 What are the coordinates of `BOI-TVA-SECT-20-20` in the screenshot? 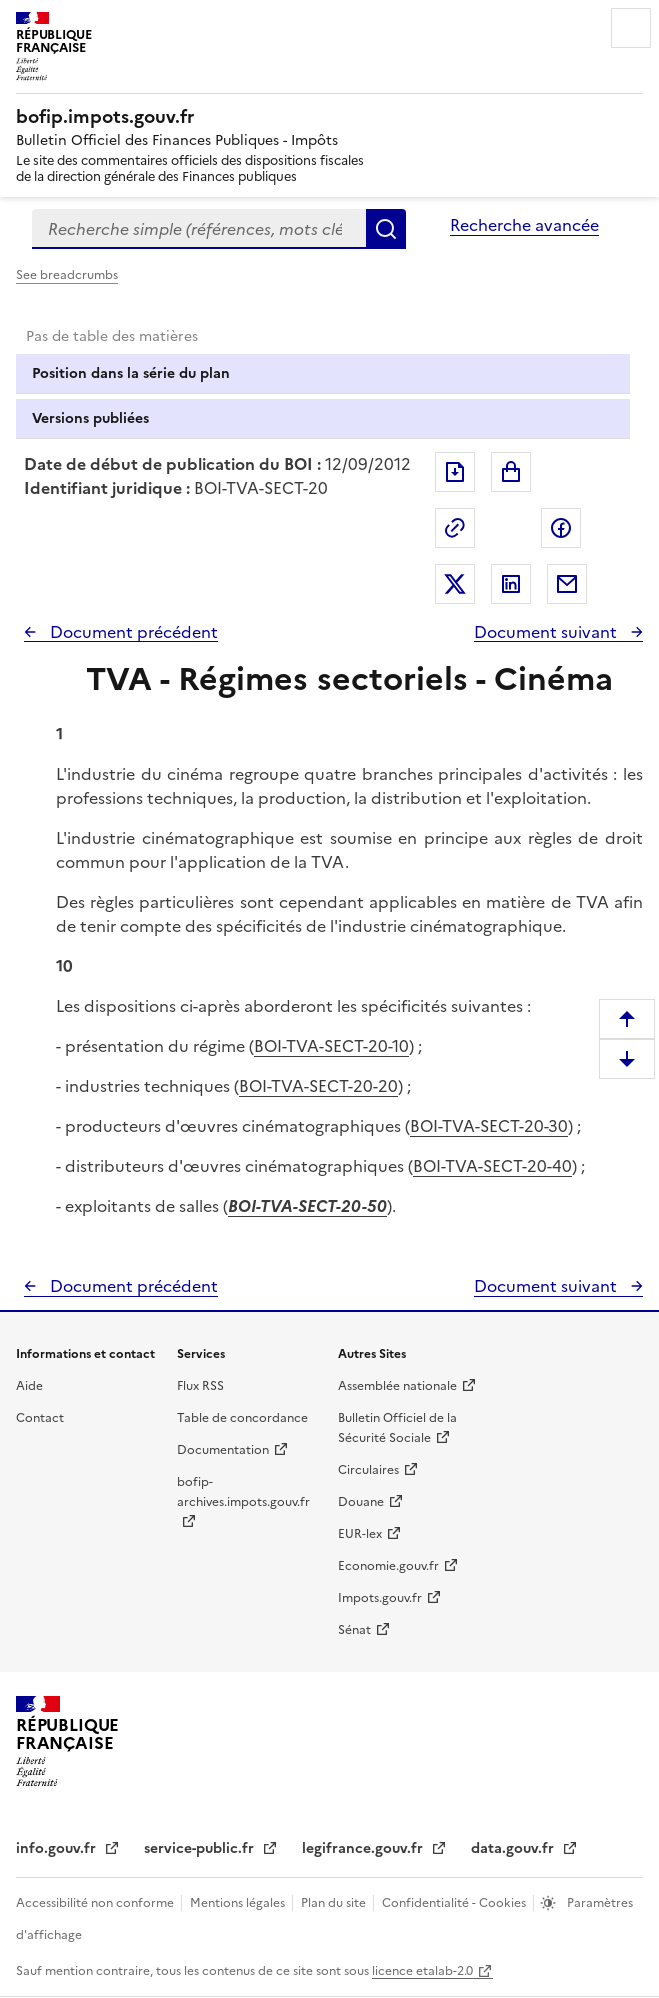 It's located at (318, 1086).